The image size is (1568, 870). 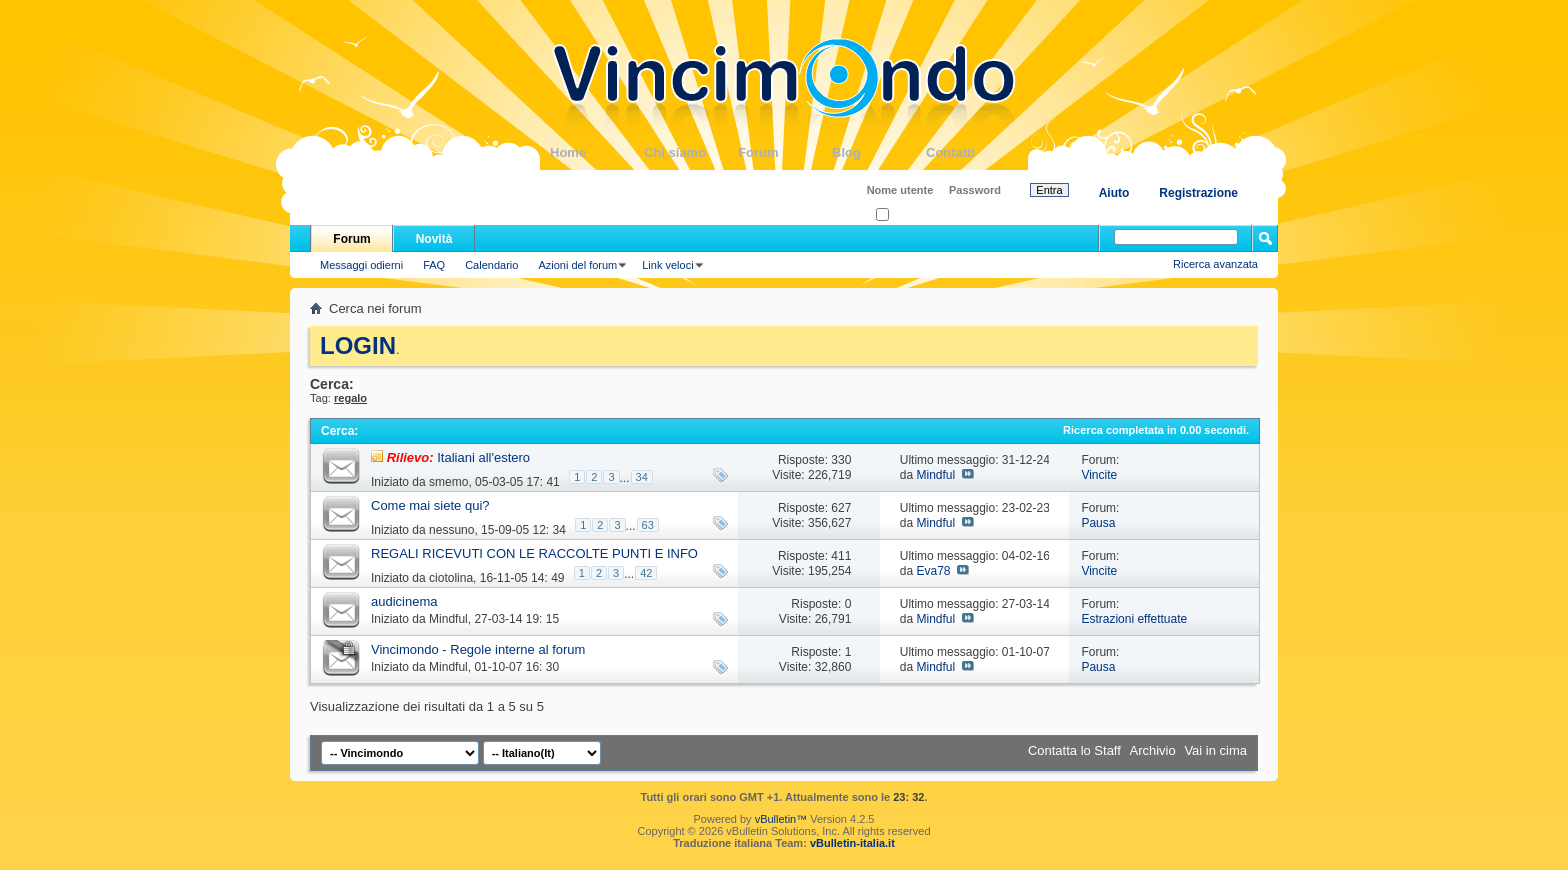 What do you see at coordinates (451, 578) in the screenshot?
I see `ciotolina` at bounding box center [451, 578].